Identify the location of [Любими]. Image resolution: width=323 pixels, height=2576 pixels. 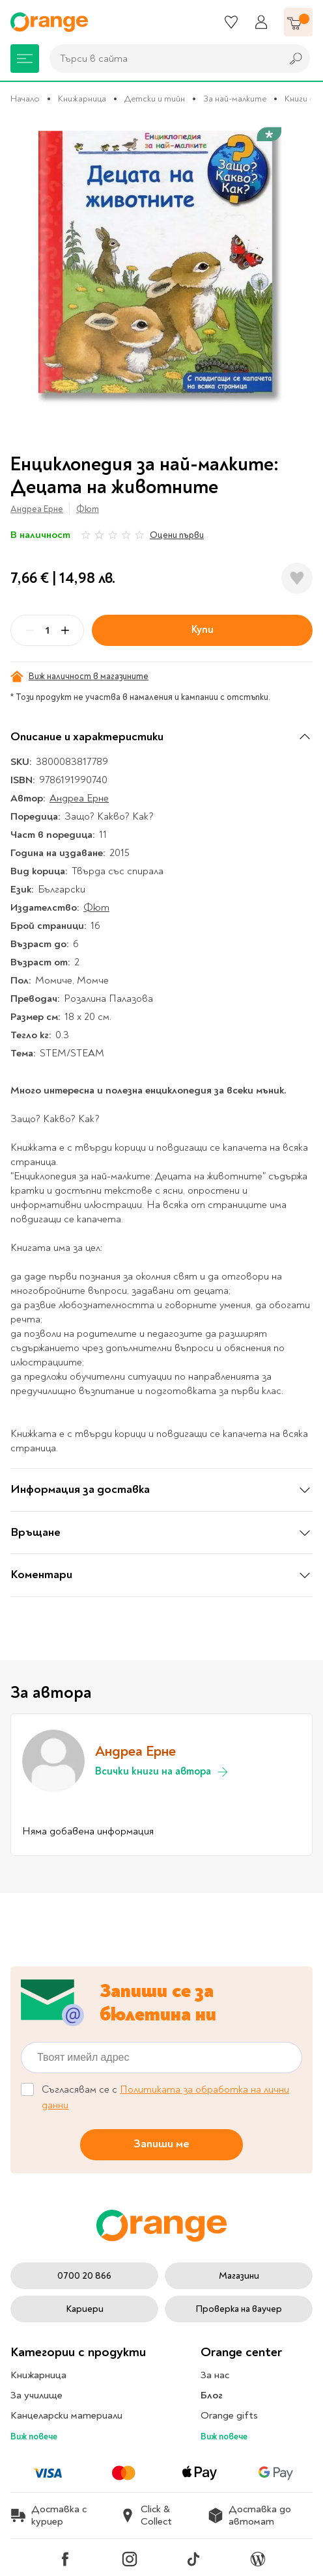
(231, 22).